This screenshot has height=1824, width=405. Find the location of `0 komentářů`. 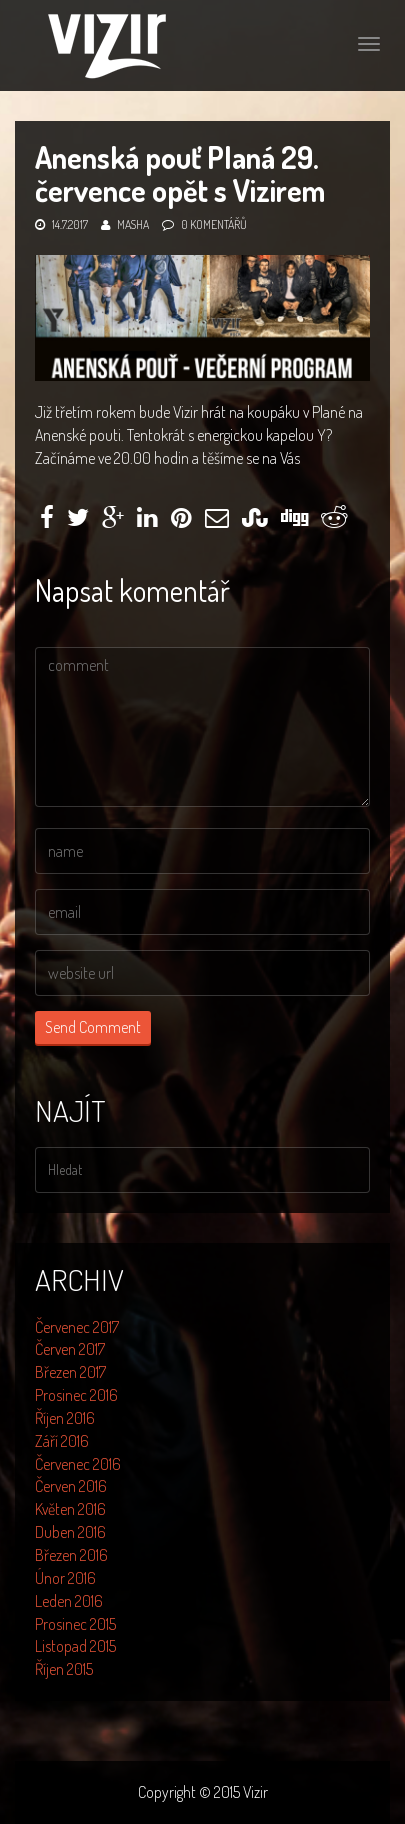

0 komentářů is located at coordinates (214, 224).